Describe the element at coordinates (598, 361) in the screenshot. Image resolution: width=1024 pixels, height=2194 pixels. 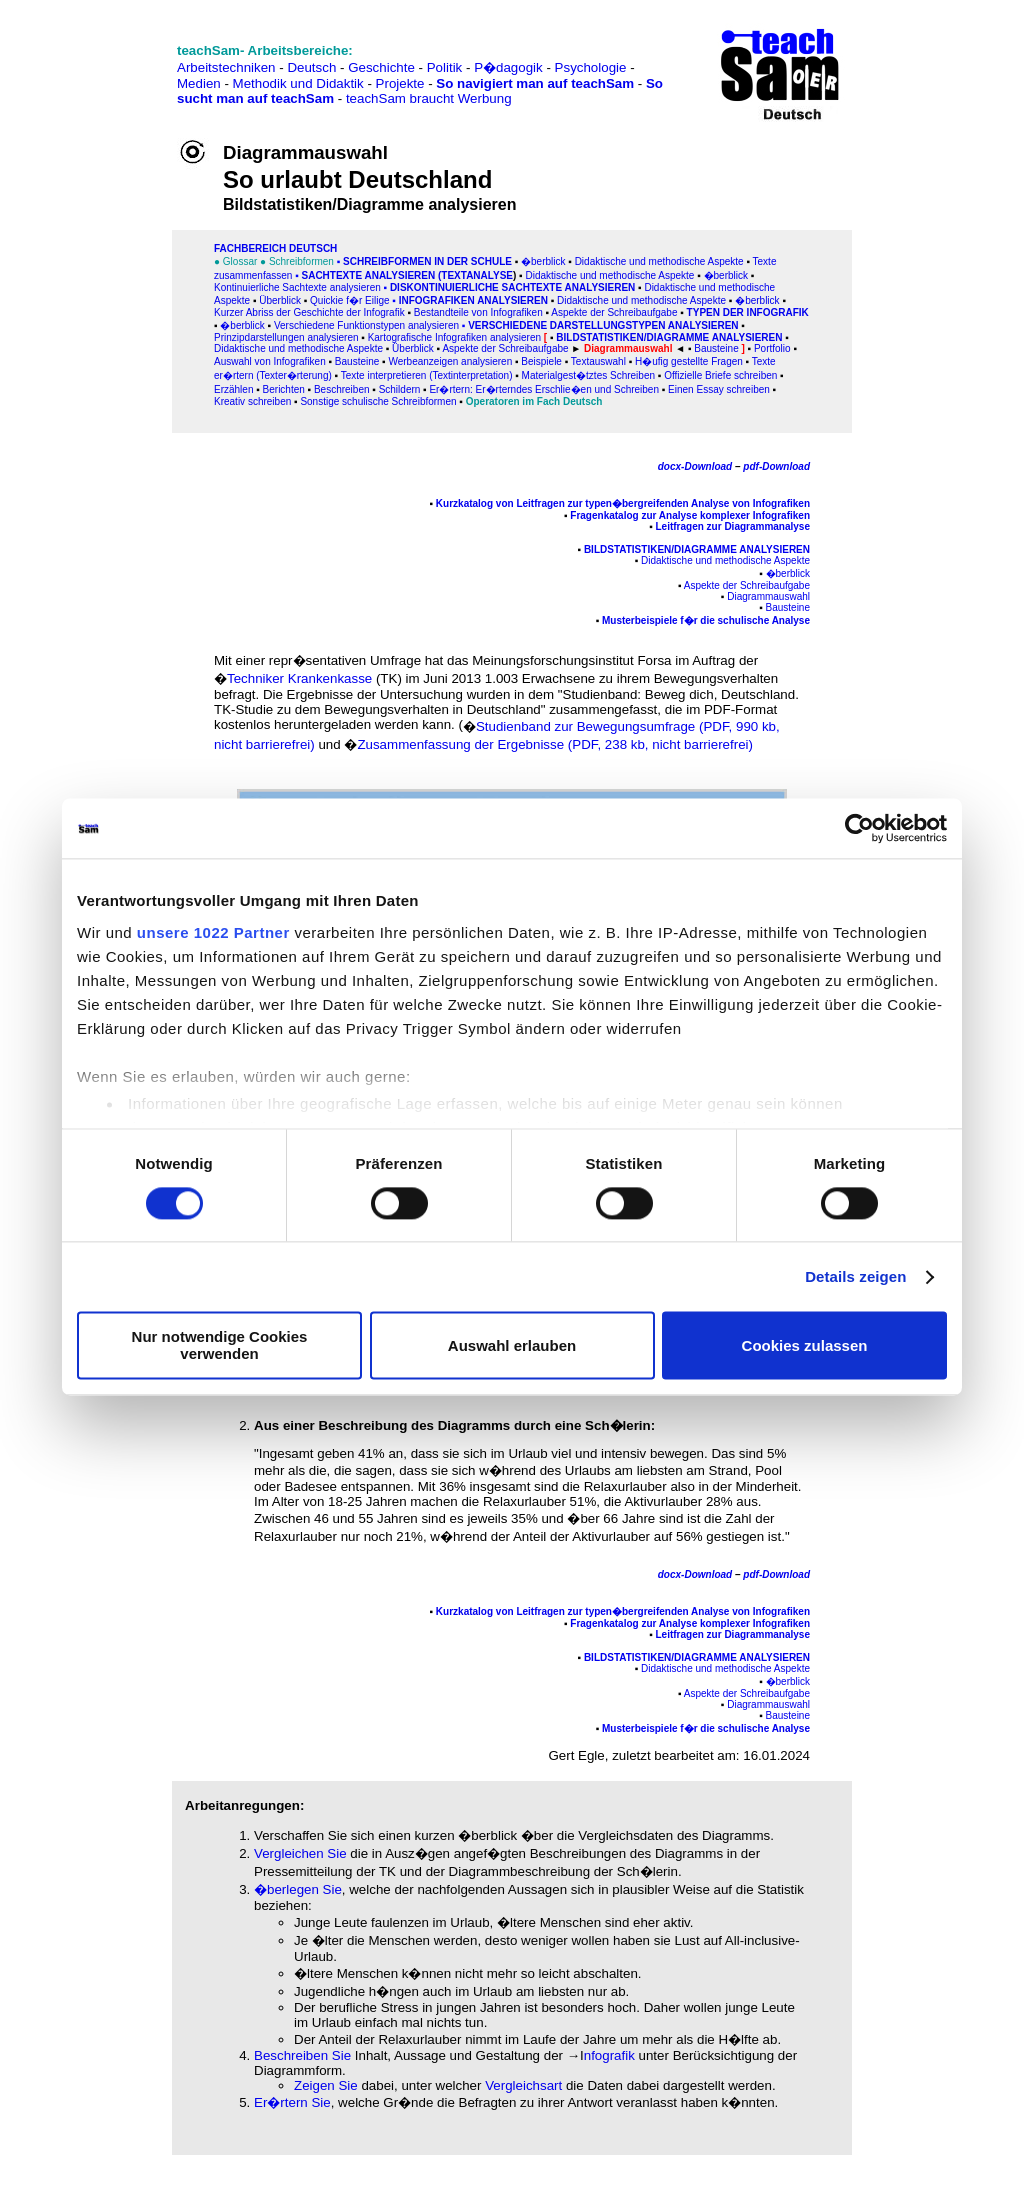
I see `Textauswahl` at that location.